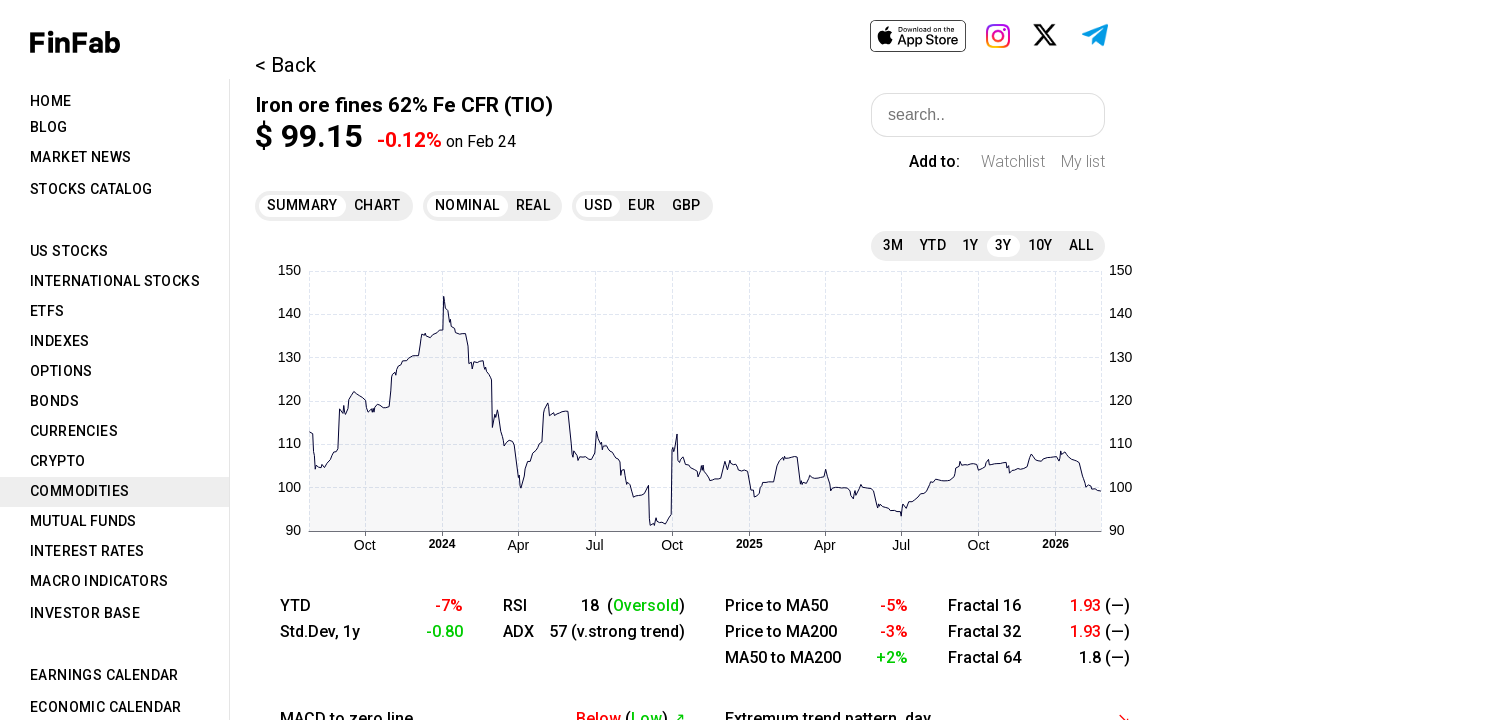 The height and width of the screenshot is (720, 1487). I want to click on Chart [tab], so click(377, 205).